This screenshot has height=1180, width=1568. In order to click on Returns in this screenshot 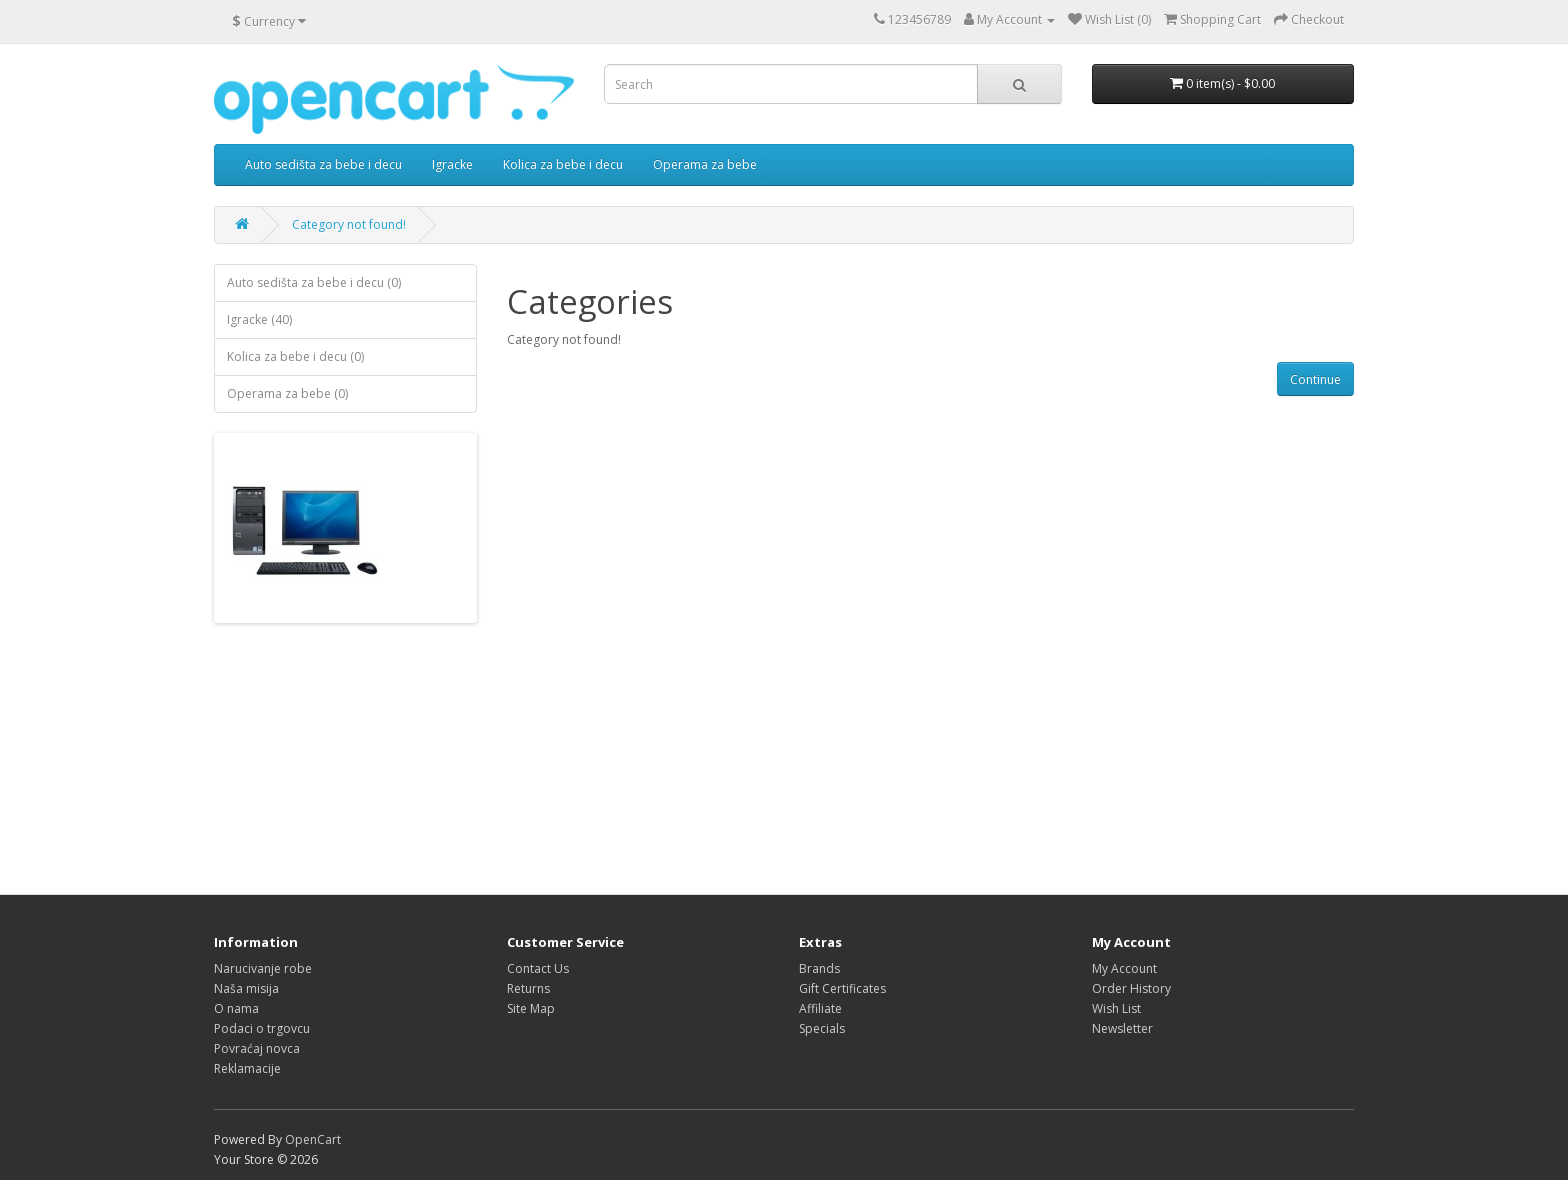, I will do `click(528, 988)`.